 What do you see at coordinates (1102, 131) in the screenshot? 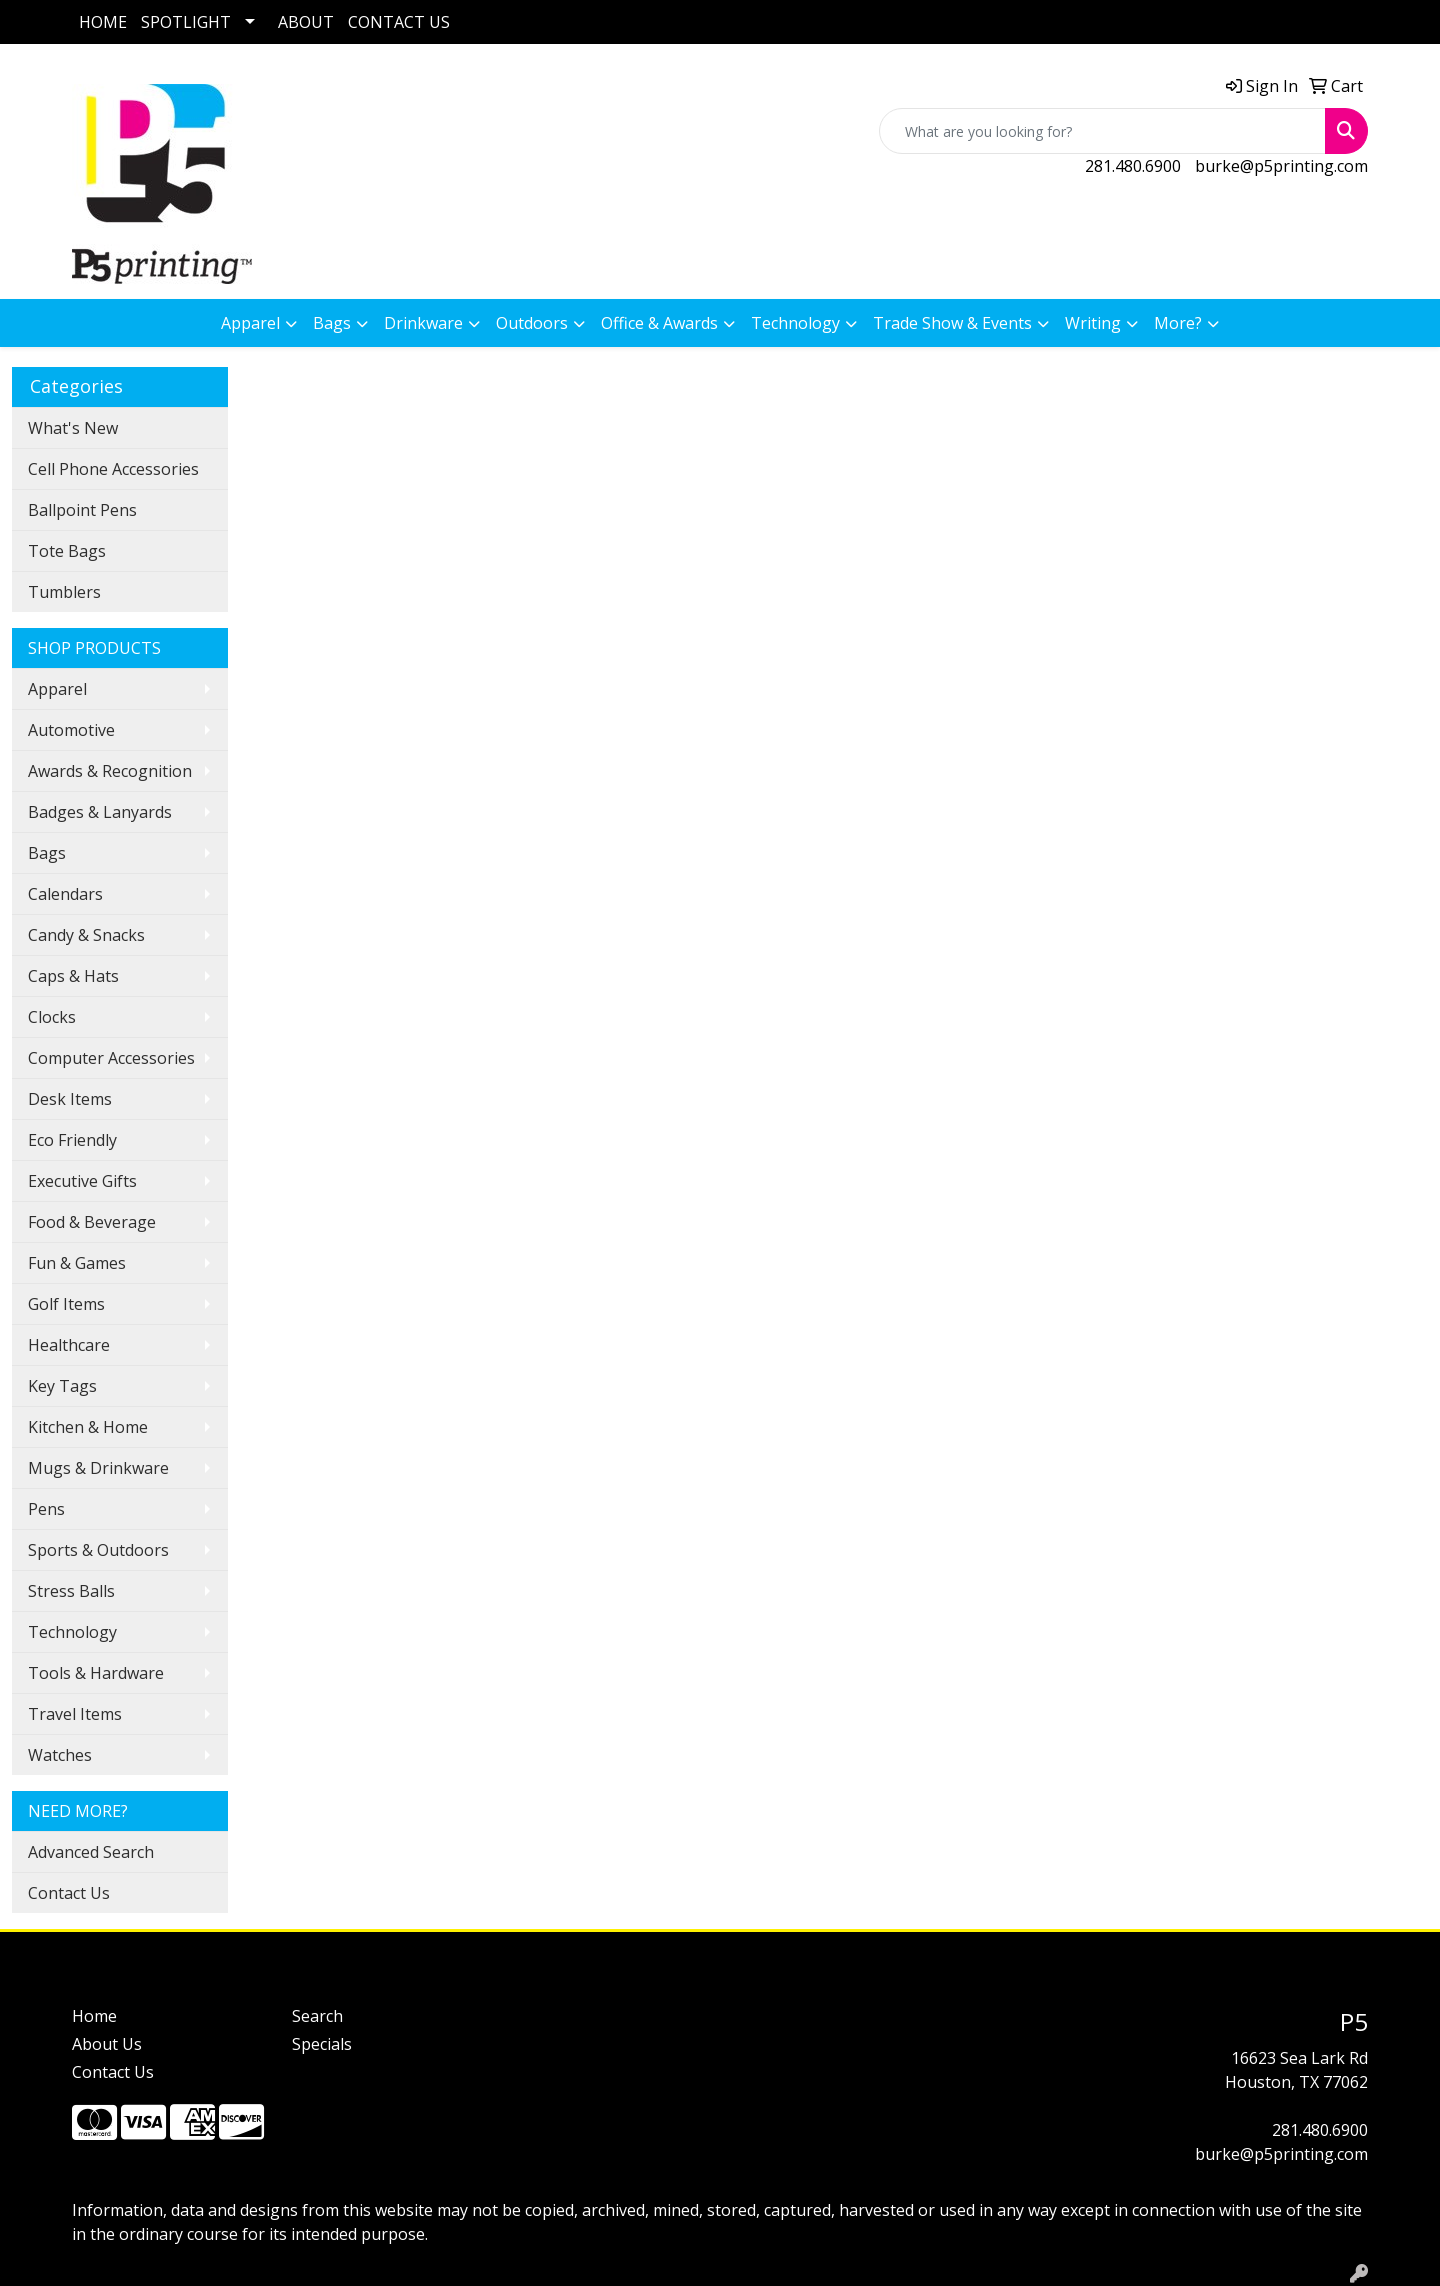
I see `[Quick Search]` at bounding box center [1102, 131].